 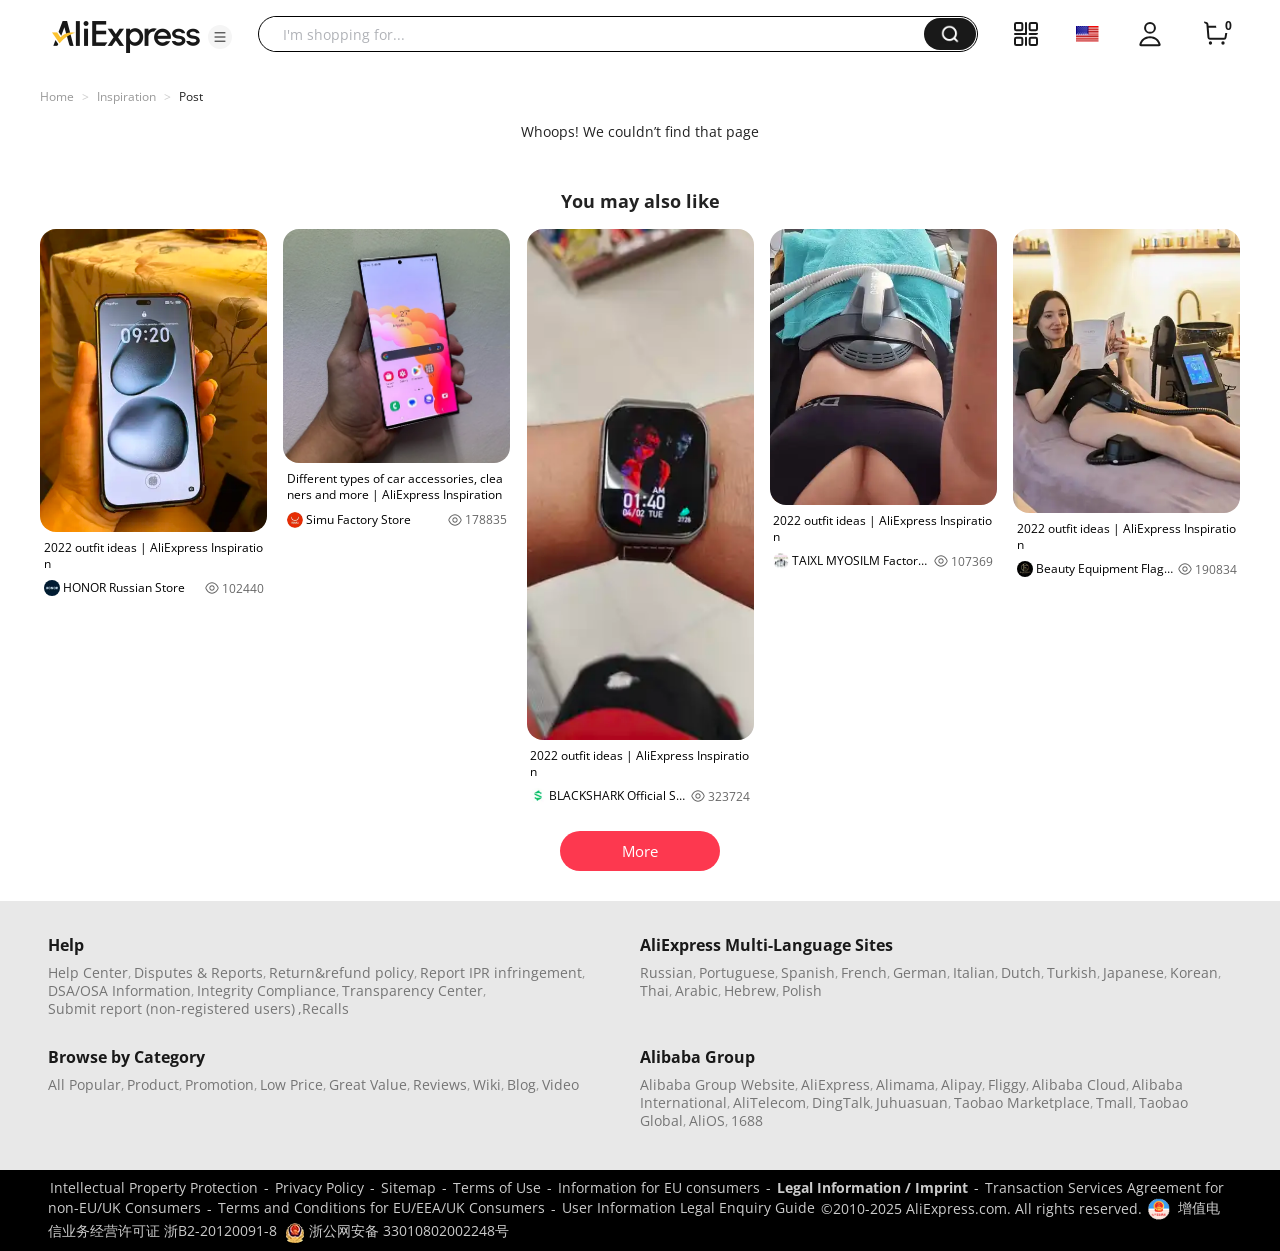 What do you see at coordinates (88, 972) in the screenshot?
I see `Help Center` at bounding box center [88, 972].